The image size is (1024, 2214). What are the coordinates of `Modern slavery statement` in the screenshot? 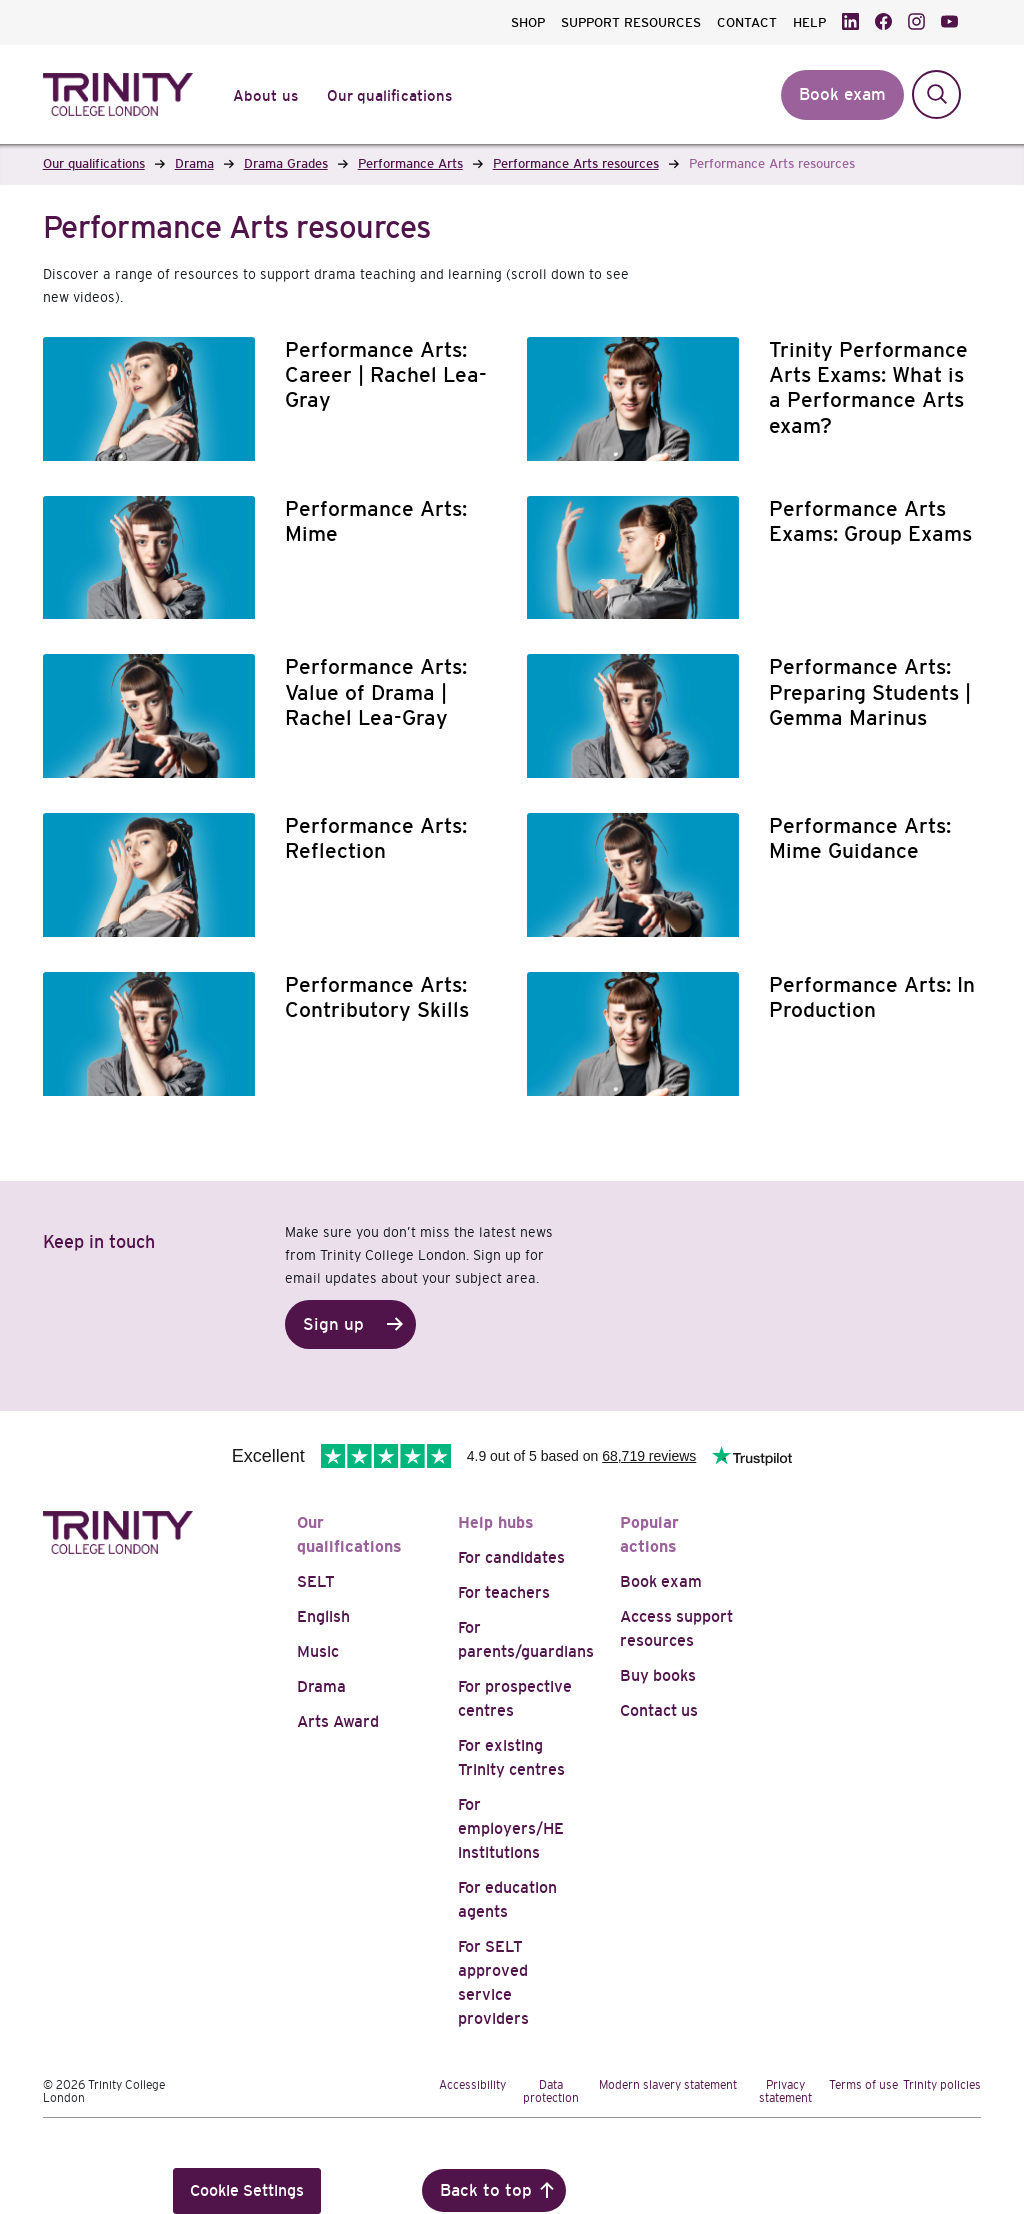 It's located at (668, 2085).